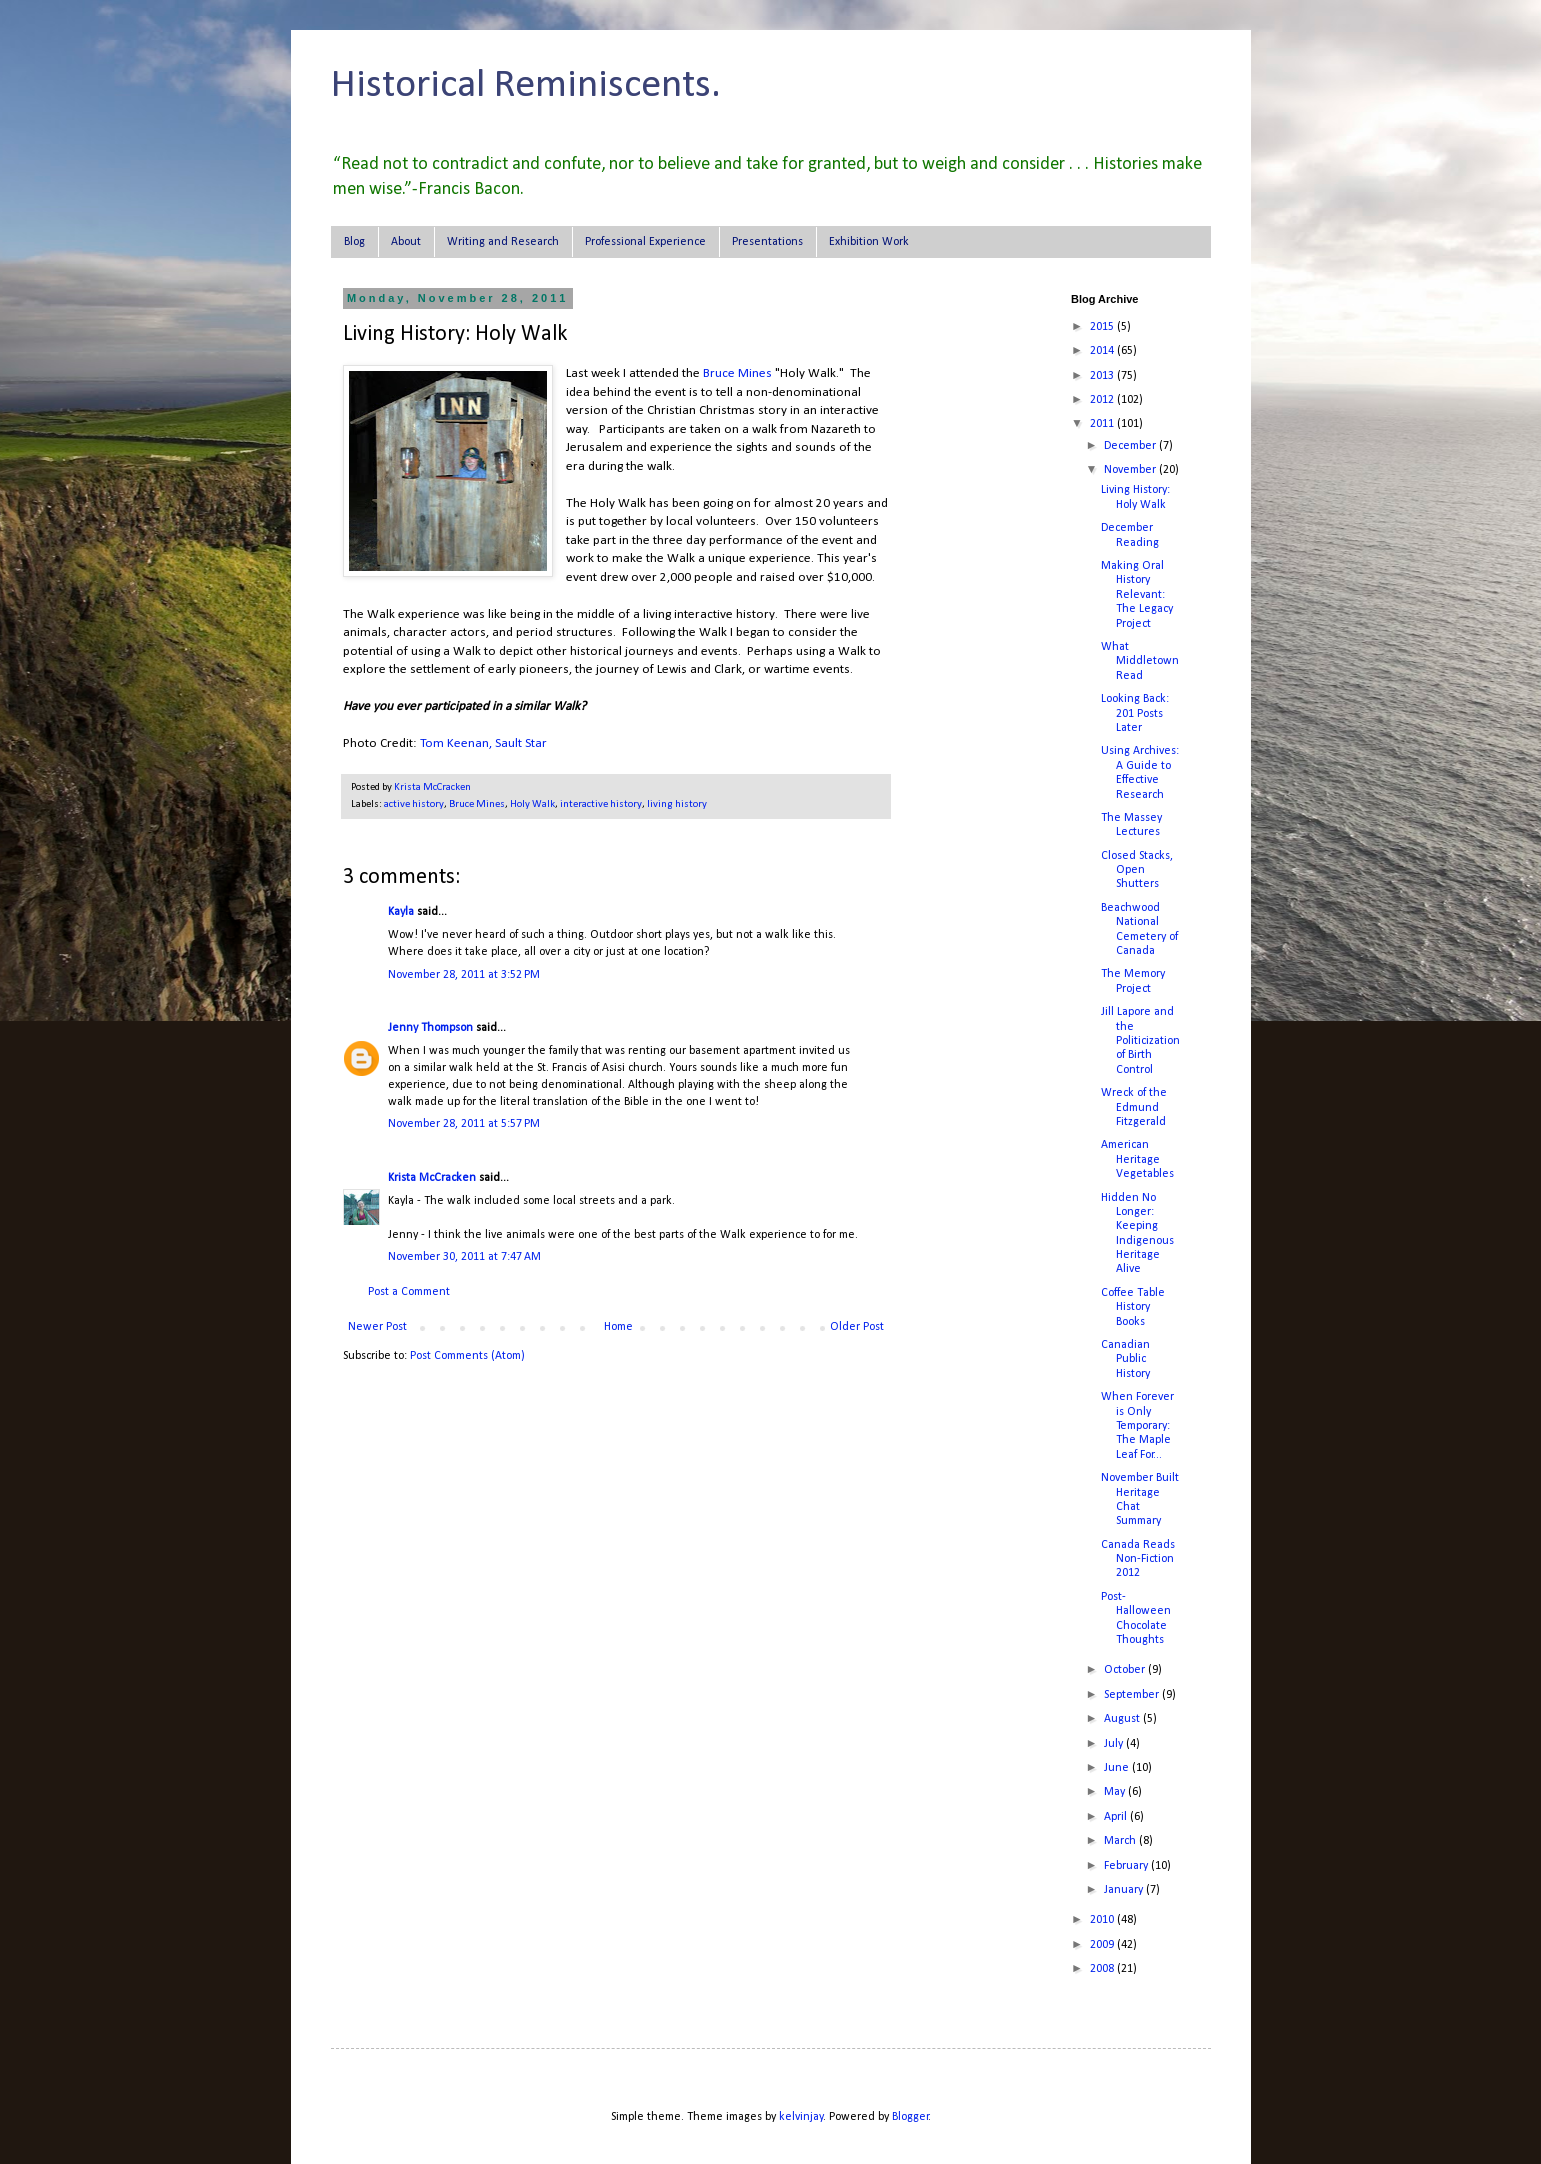 The image size is (1541, 2164). Describe the element at coordinates (1138, 1559) in the screenshot. I see `Canada Reads Non-Fiction 2012` at that location.